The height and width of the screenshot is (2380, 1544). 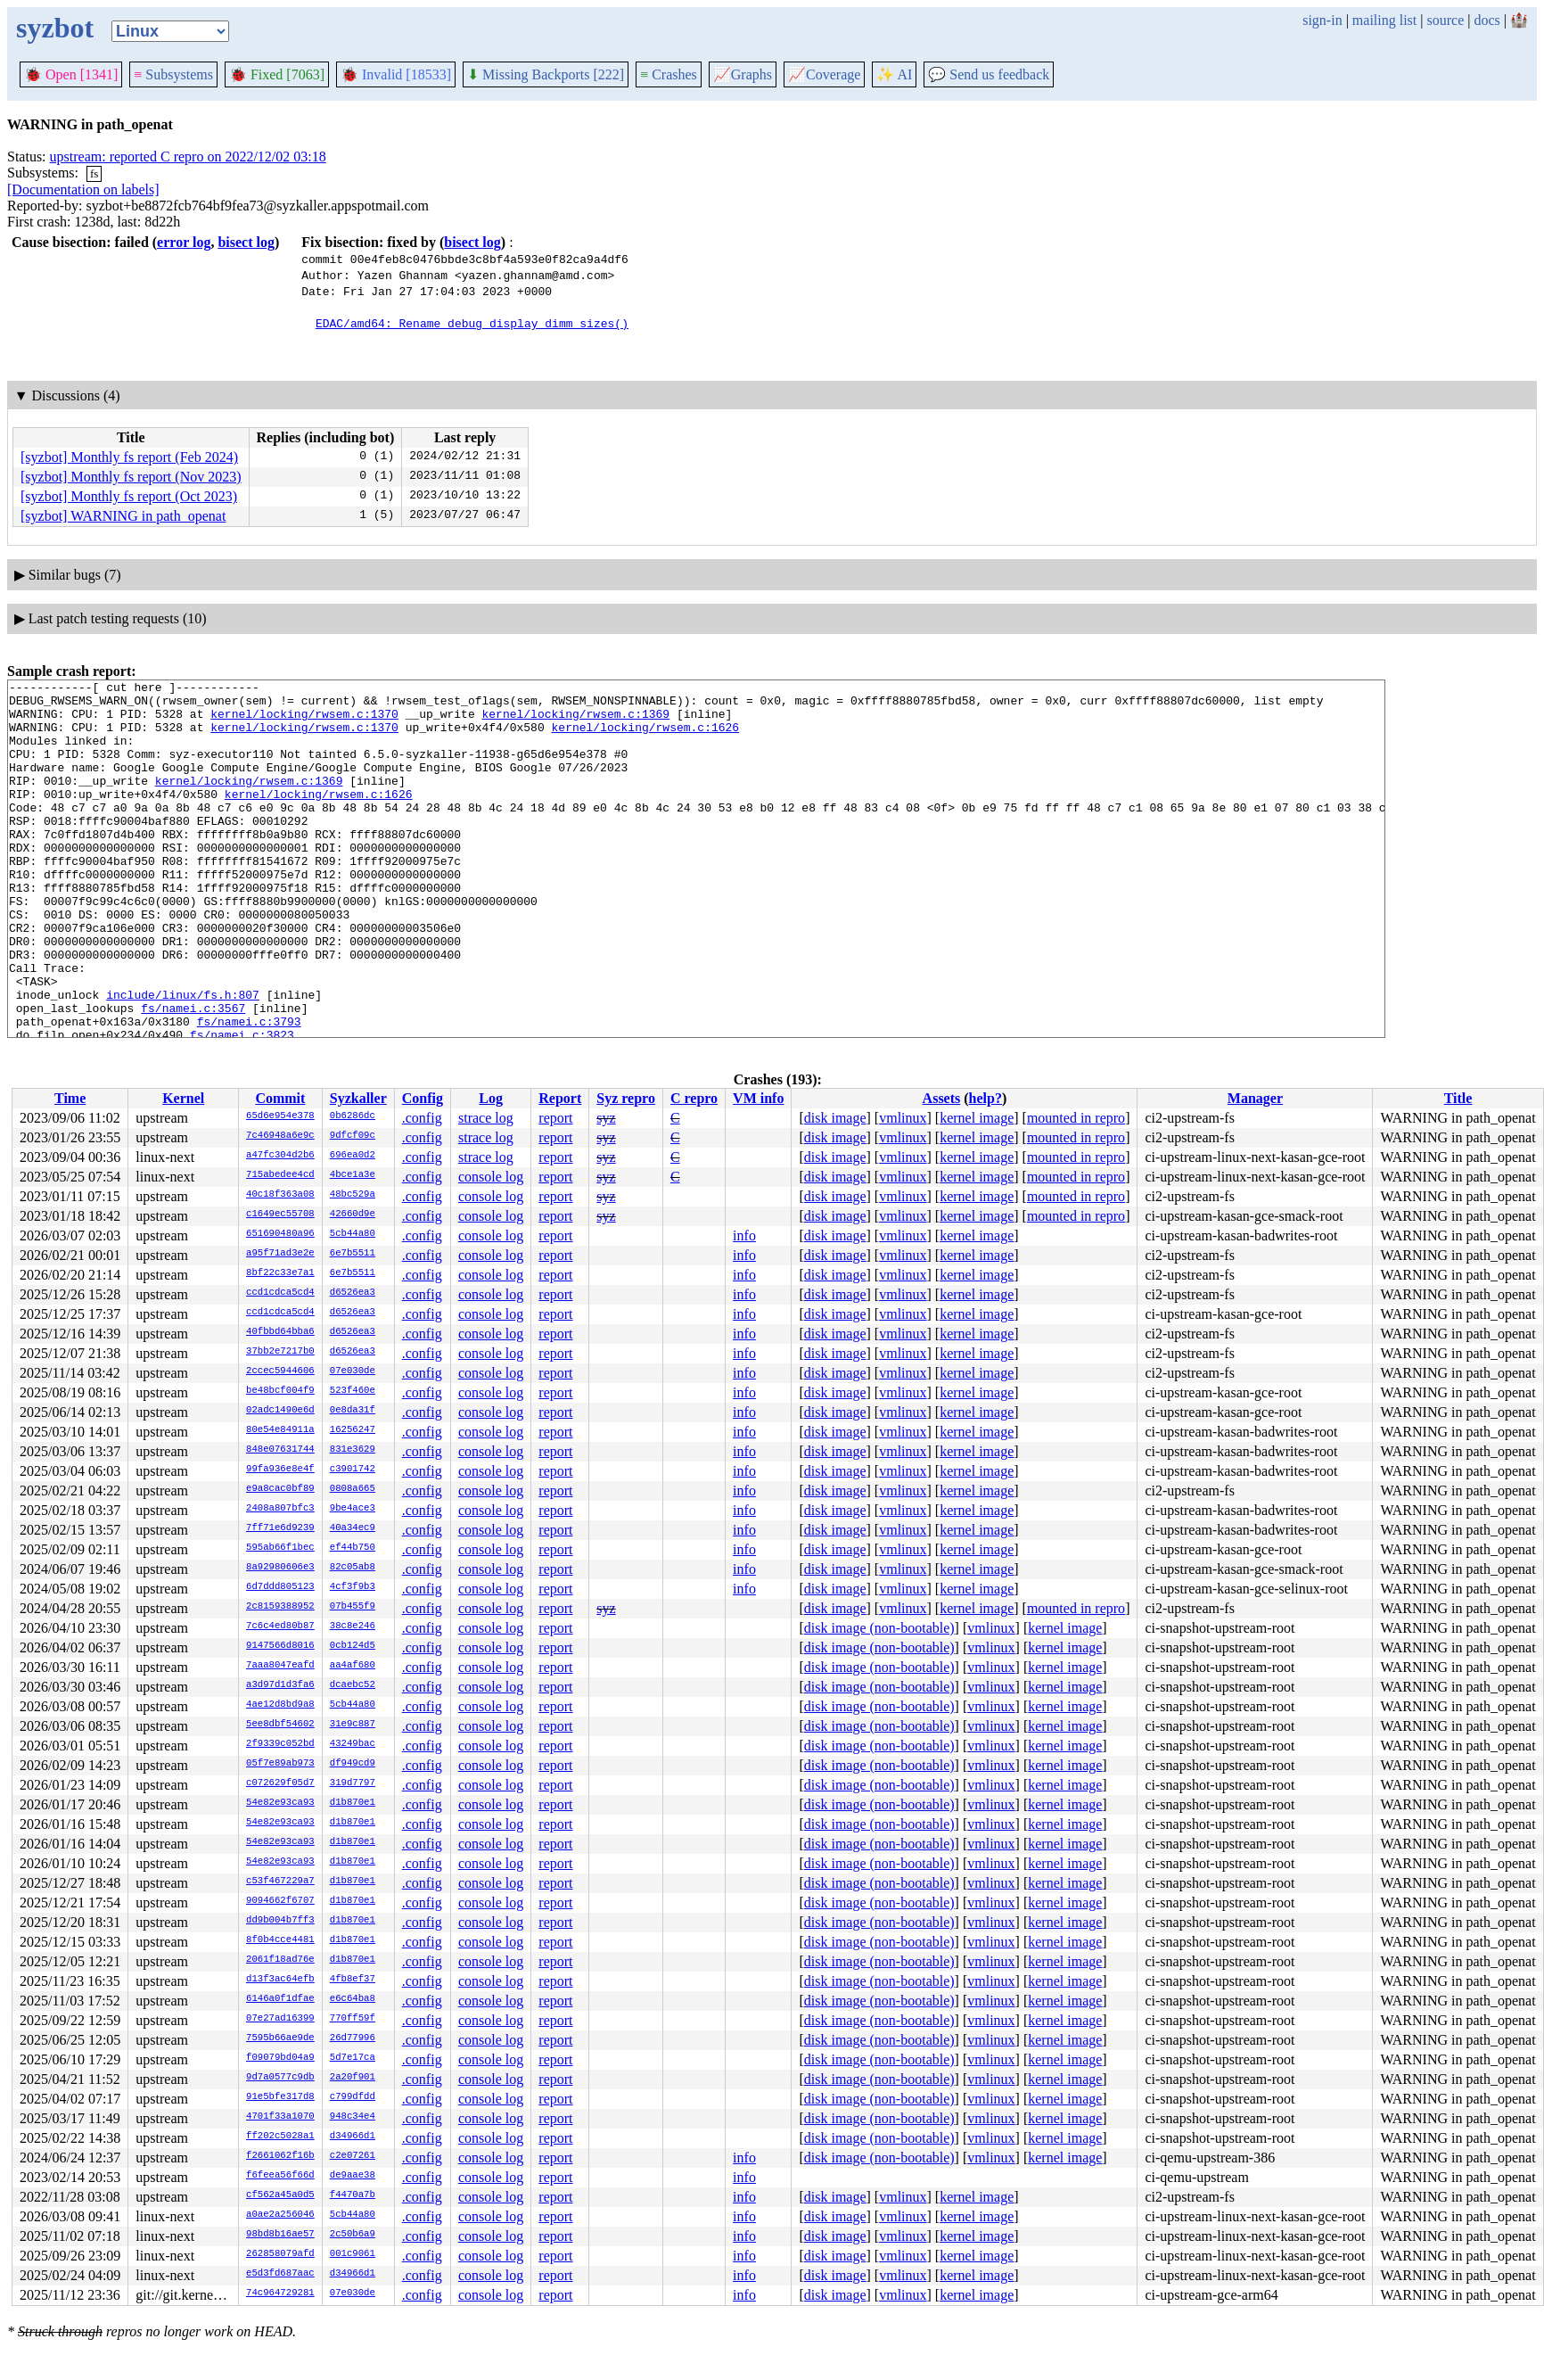 What do you see at coordinates (352, 2038) in the screenshot?
I see `26d77996` at bounding box center [352, 2038].